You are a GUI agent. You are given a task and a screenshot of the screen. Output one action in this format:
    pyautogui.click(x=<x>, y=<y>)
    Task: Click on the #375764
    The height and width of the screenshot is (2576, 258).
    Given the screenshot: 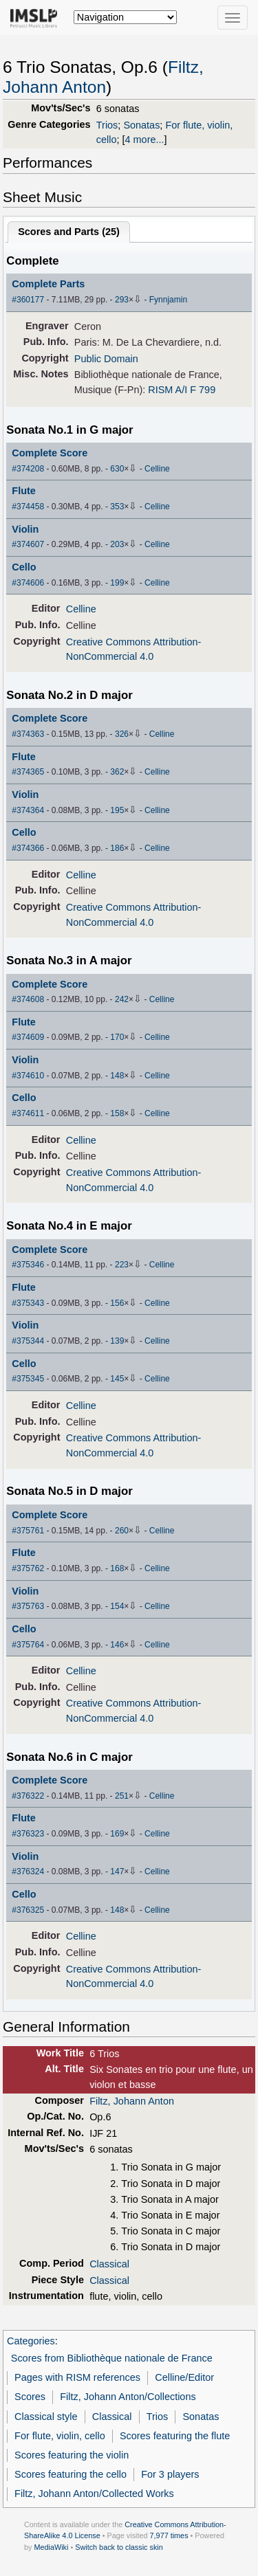 What is the action you would take?
    pyautogui.click(x=28, y=1645)
    